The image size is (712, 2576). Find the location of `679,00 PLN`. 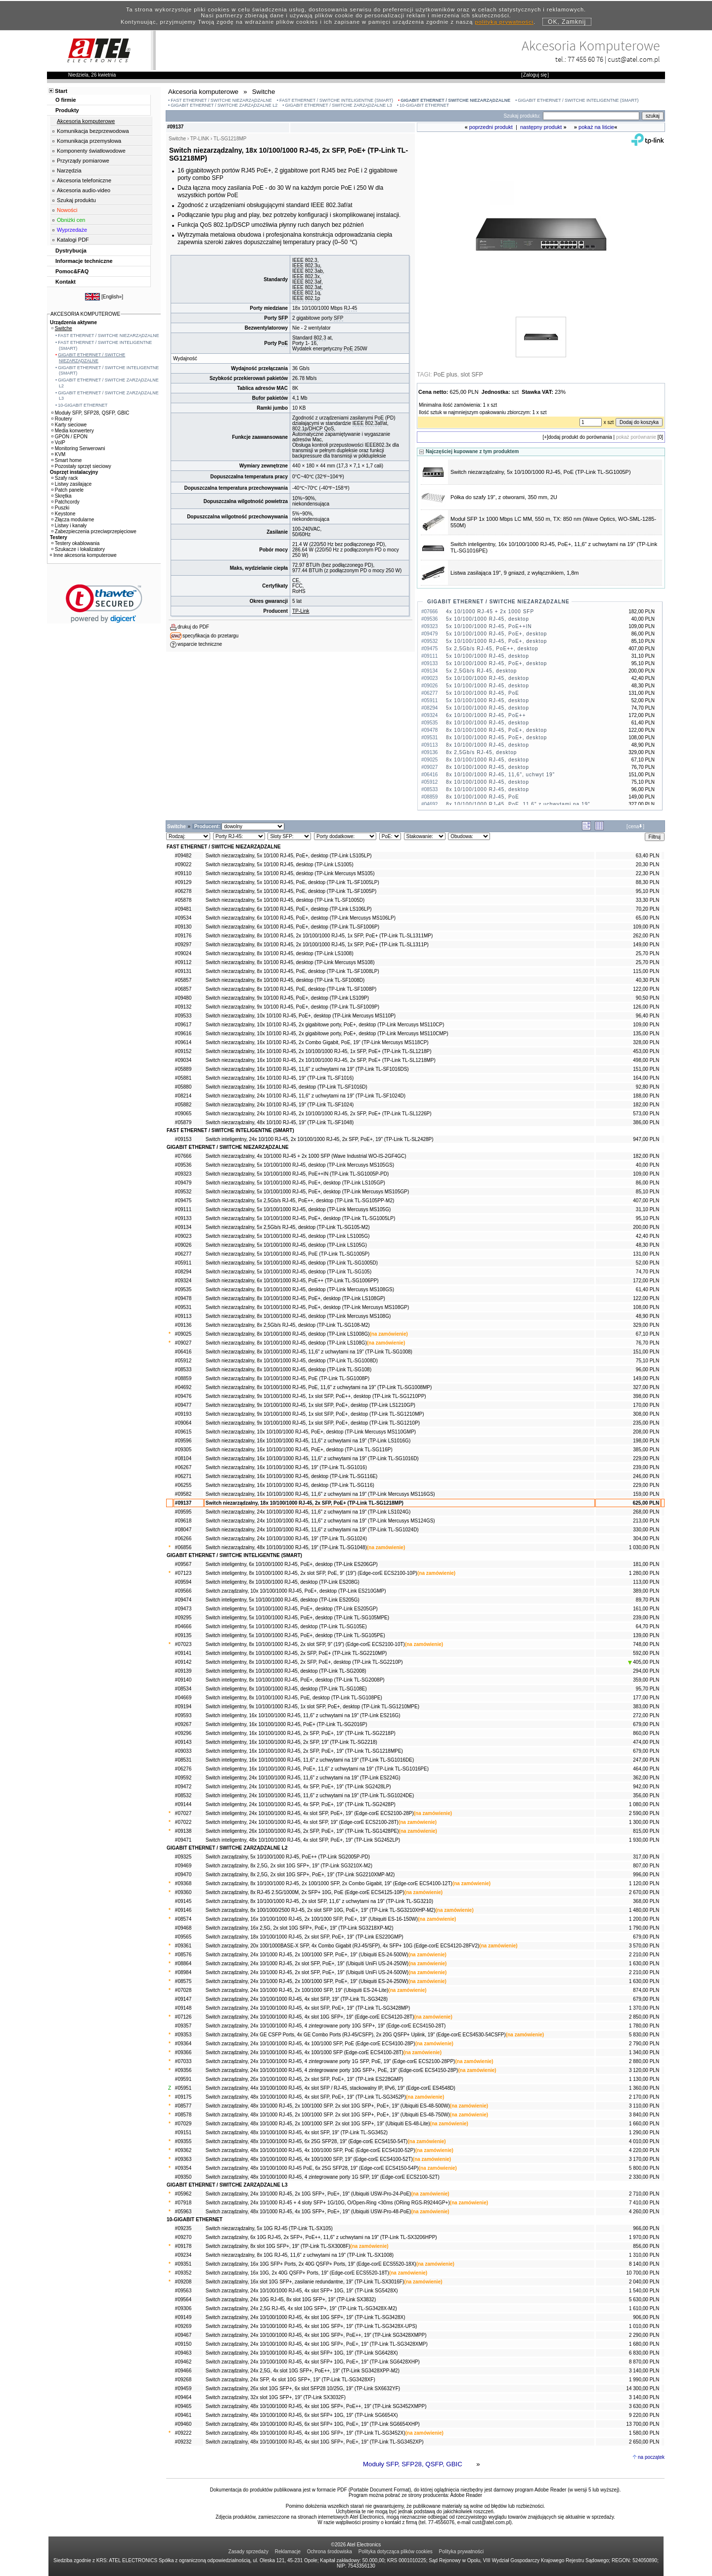

679,00 PLN is located at coordinates (646, 1724).